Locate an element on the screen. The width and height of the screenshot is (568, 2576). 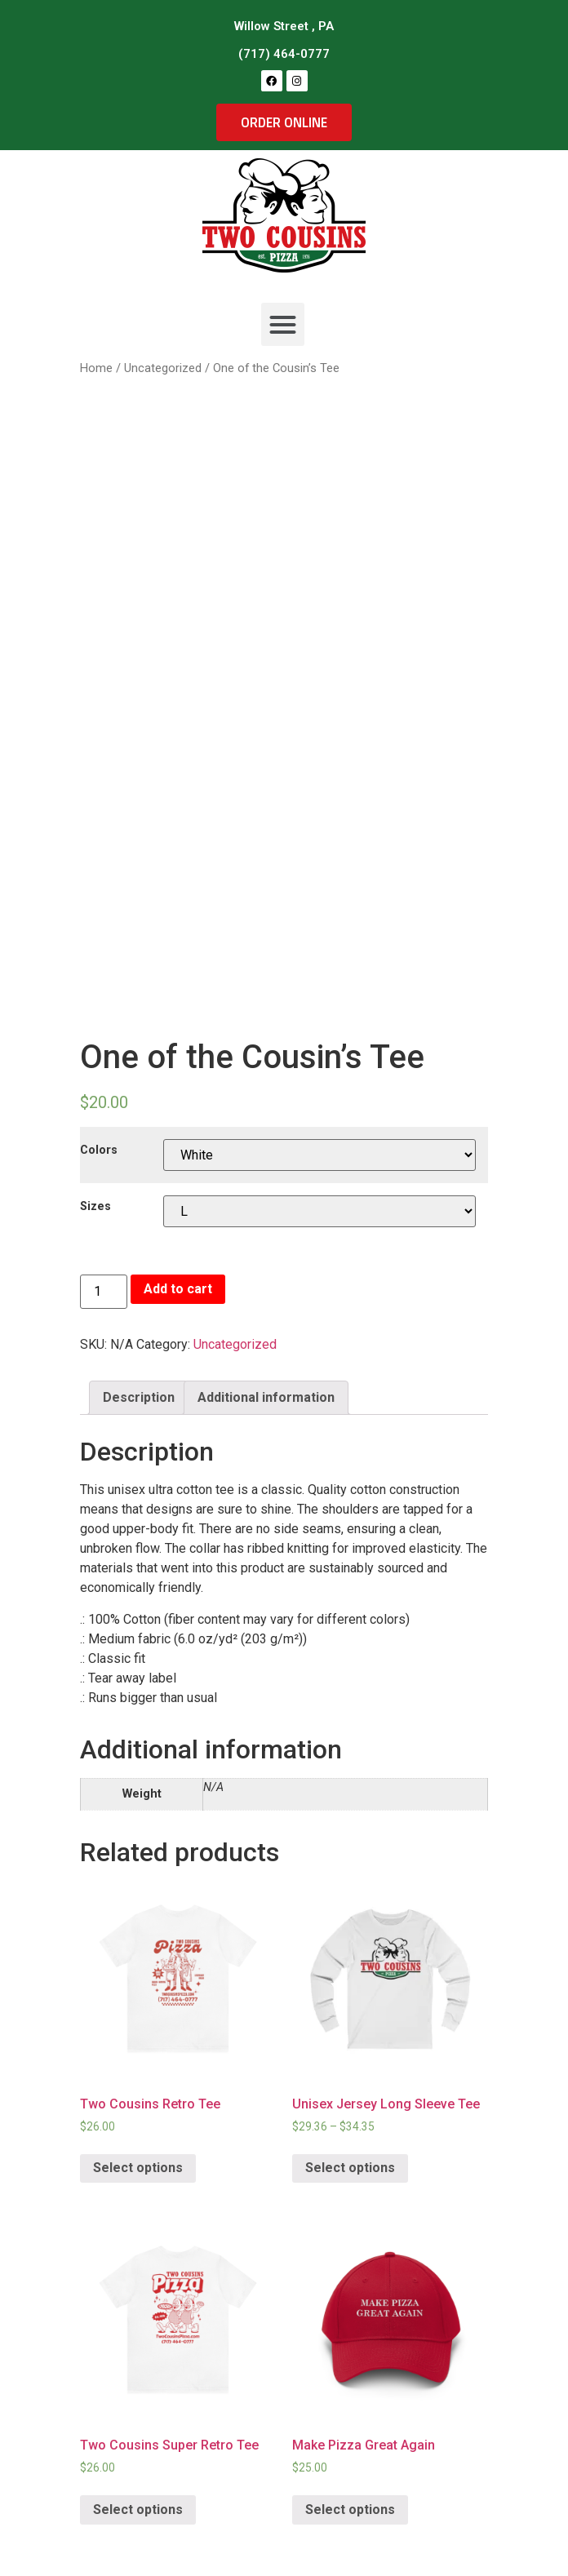
Uncategorized is located at coordinates (235, 1344).